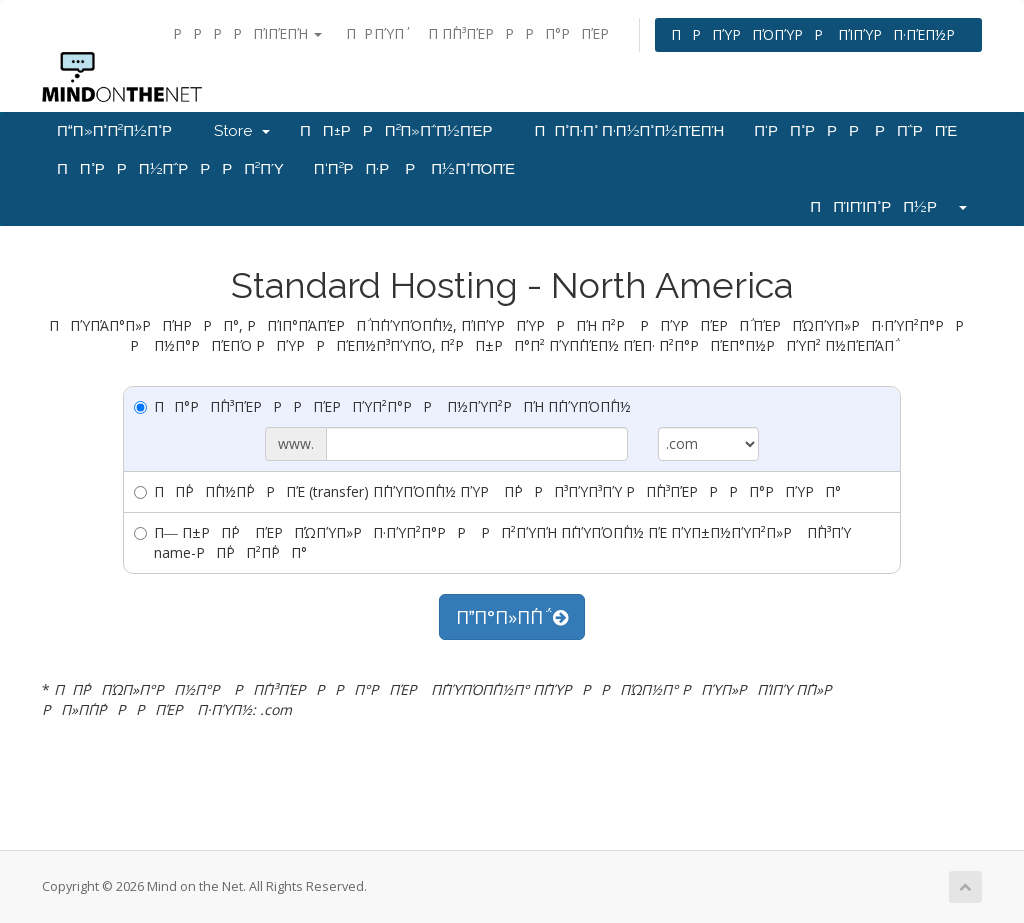  Describe the element at coordinates (855, 131) in the screenshot. I see `Π‘ΡΠ°ΡΡΡ ΡΠ΅ΡΠΈ` at that location.